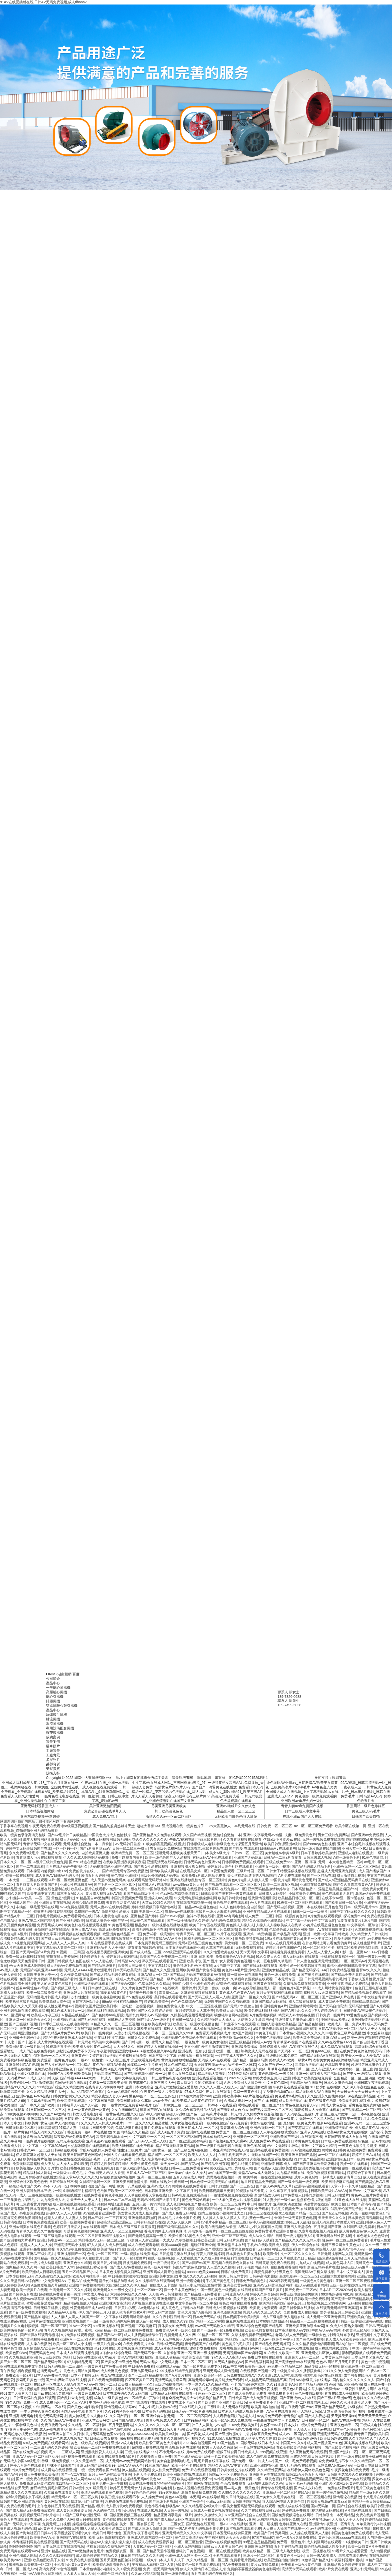 The height and width of the screenshot is (2576, 392). Describe the element at coordinates (287, 1952) in the screenshot. I see `超狠碰免费视频免费看` at that location.